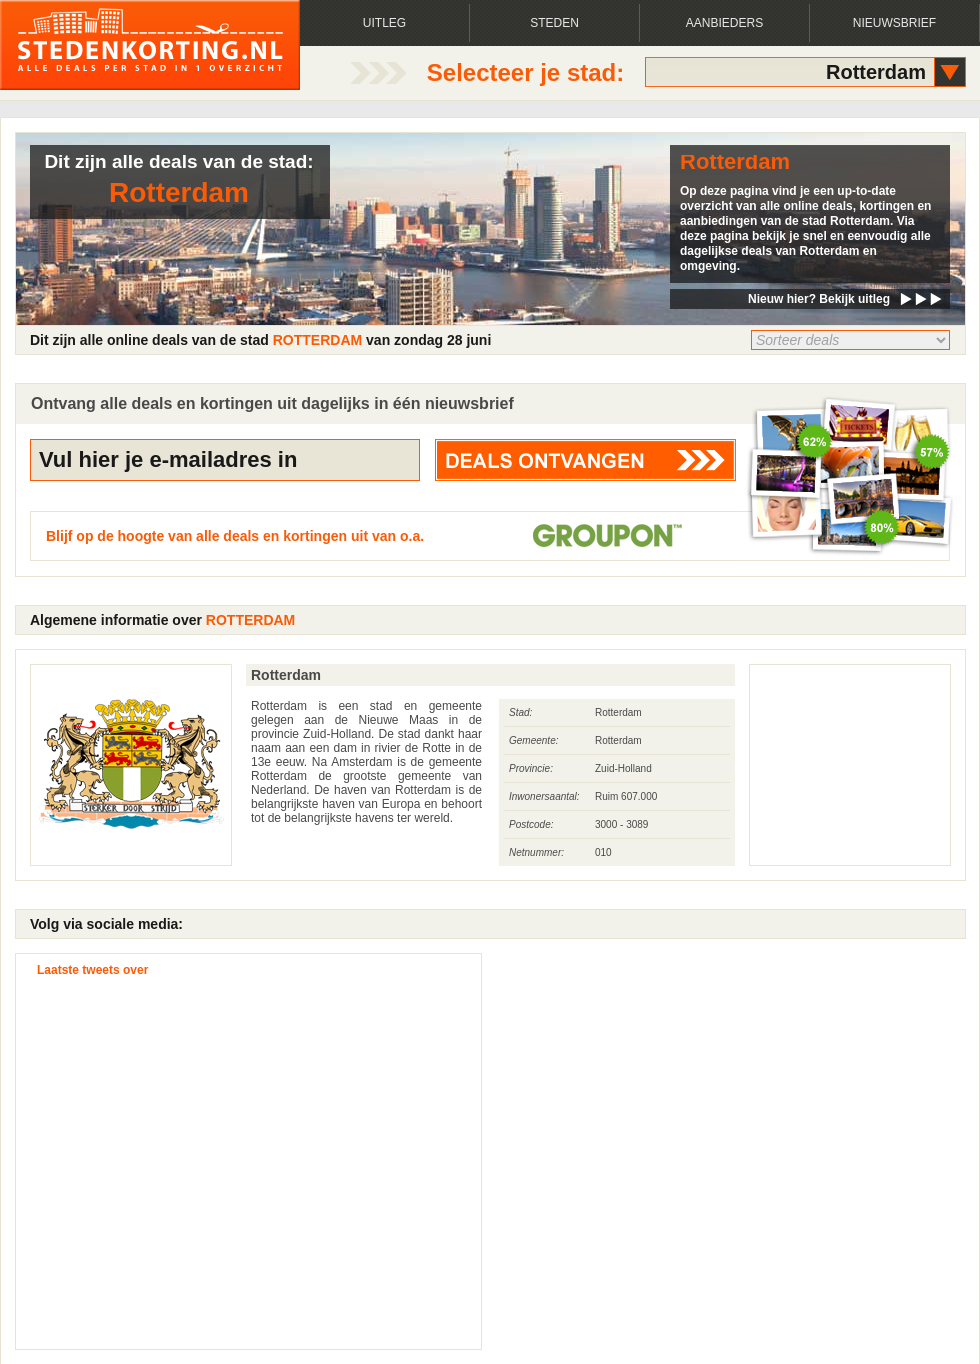  I want to click on Alle deals, korting, aanbiedingen en kortingen per stad, so click(150, 45).